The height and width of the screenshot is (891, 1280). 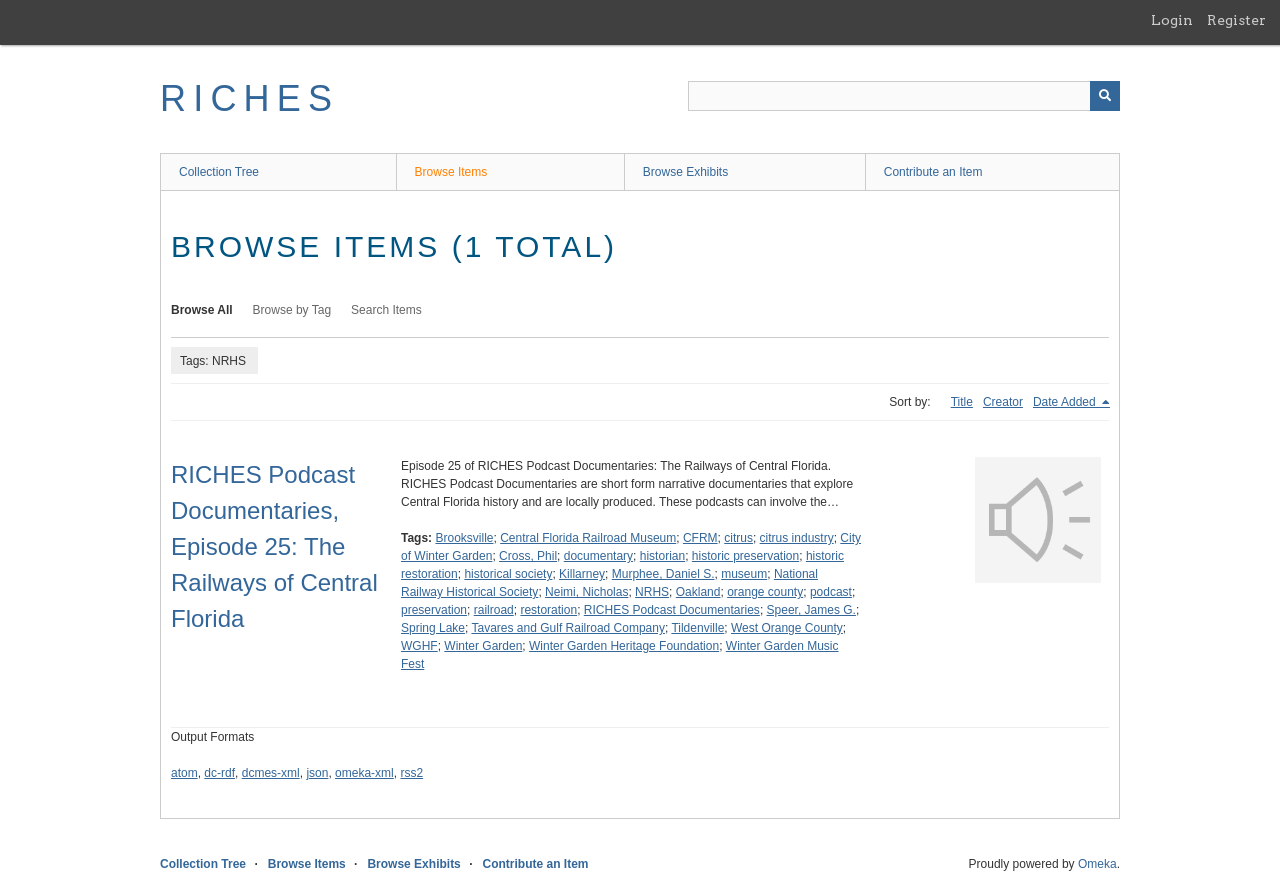 What do you see at coordinates (419, 646) in the screenshot?
I see `WGHF` at bounding box center [419, 646].